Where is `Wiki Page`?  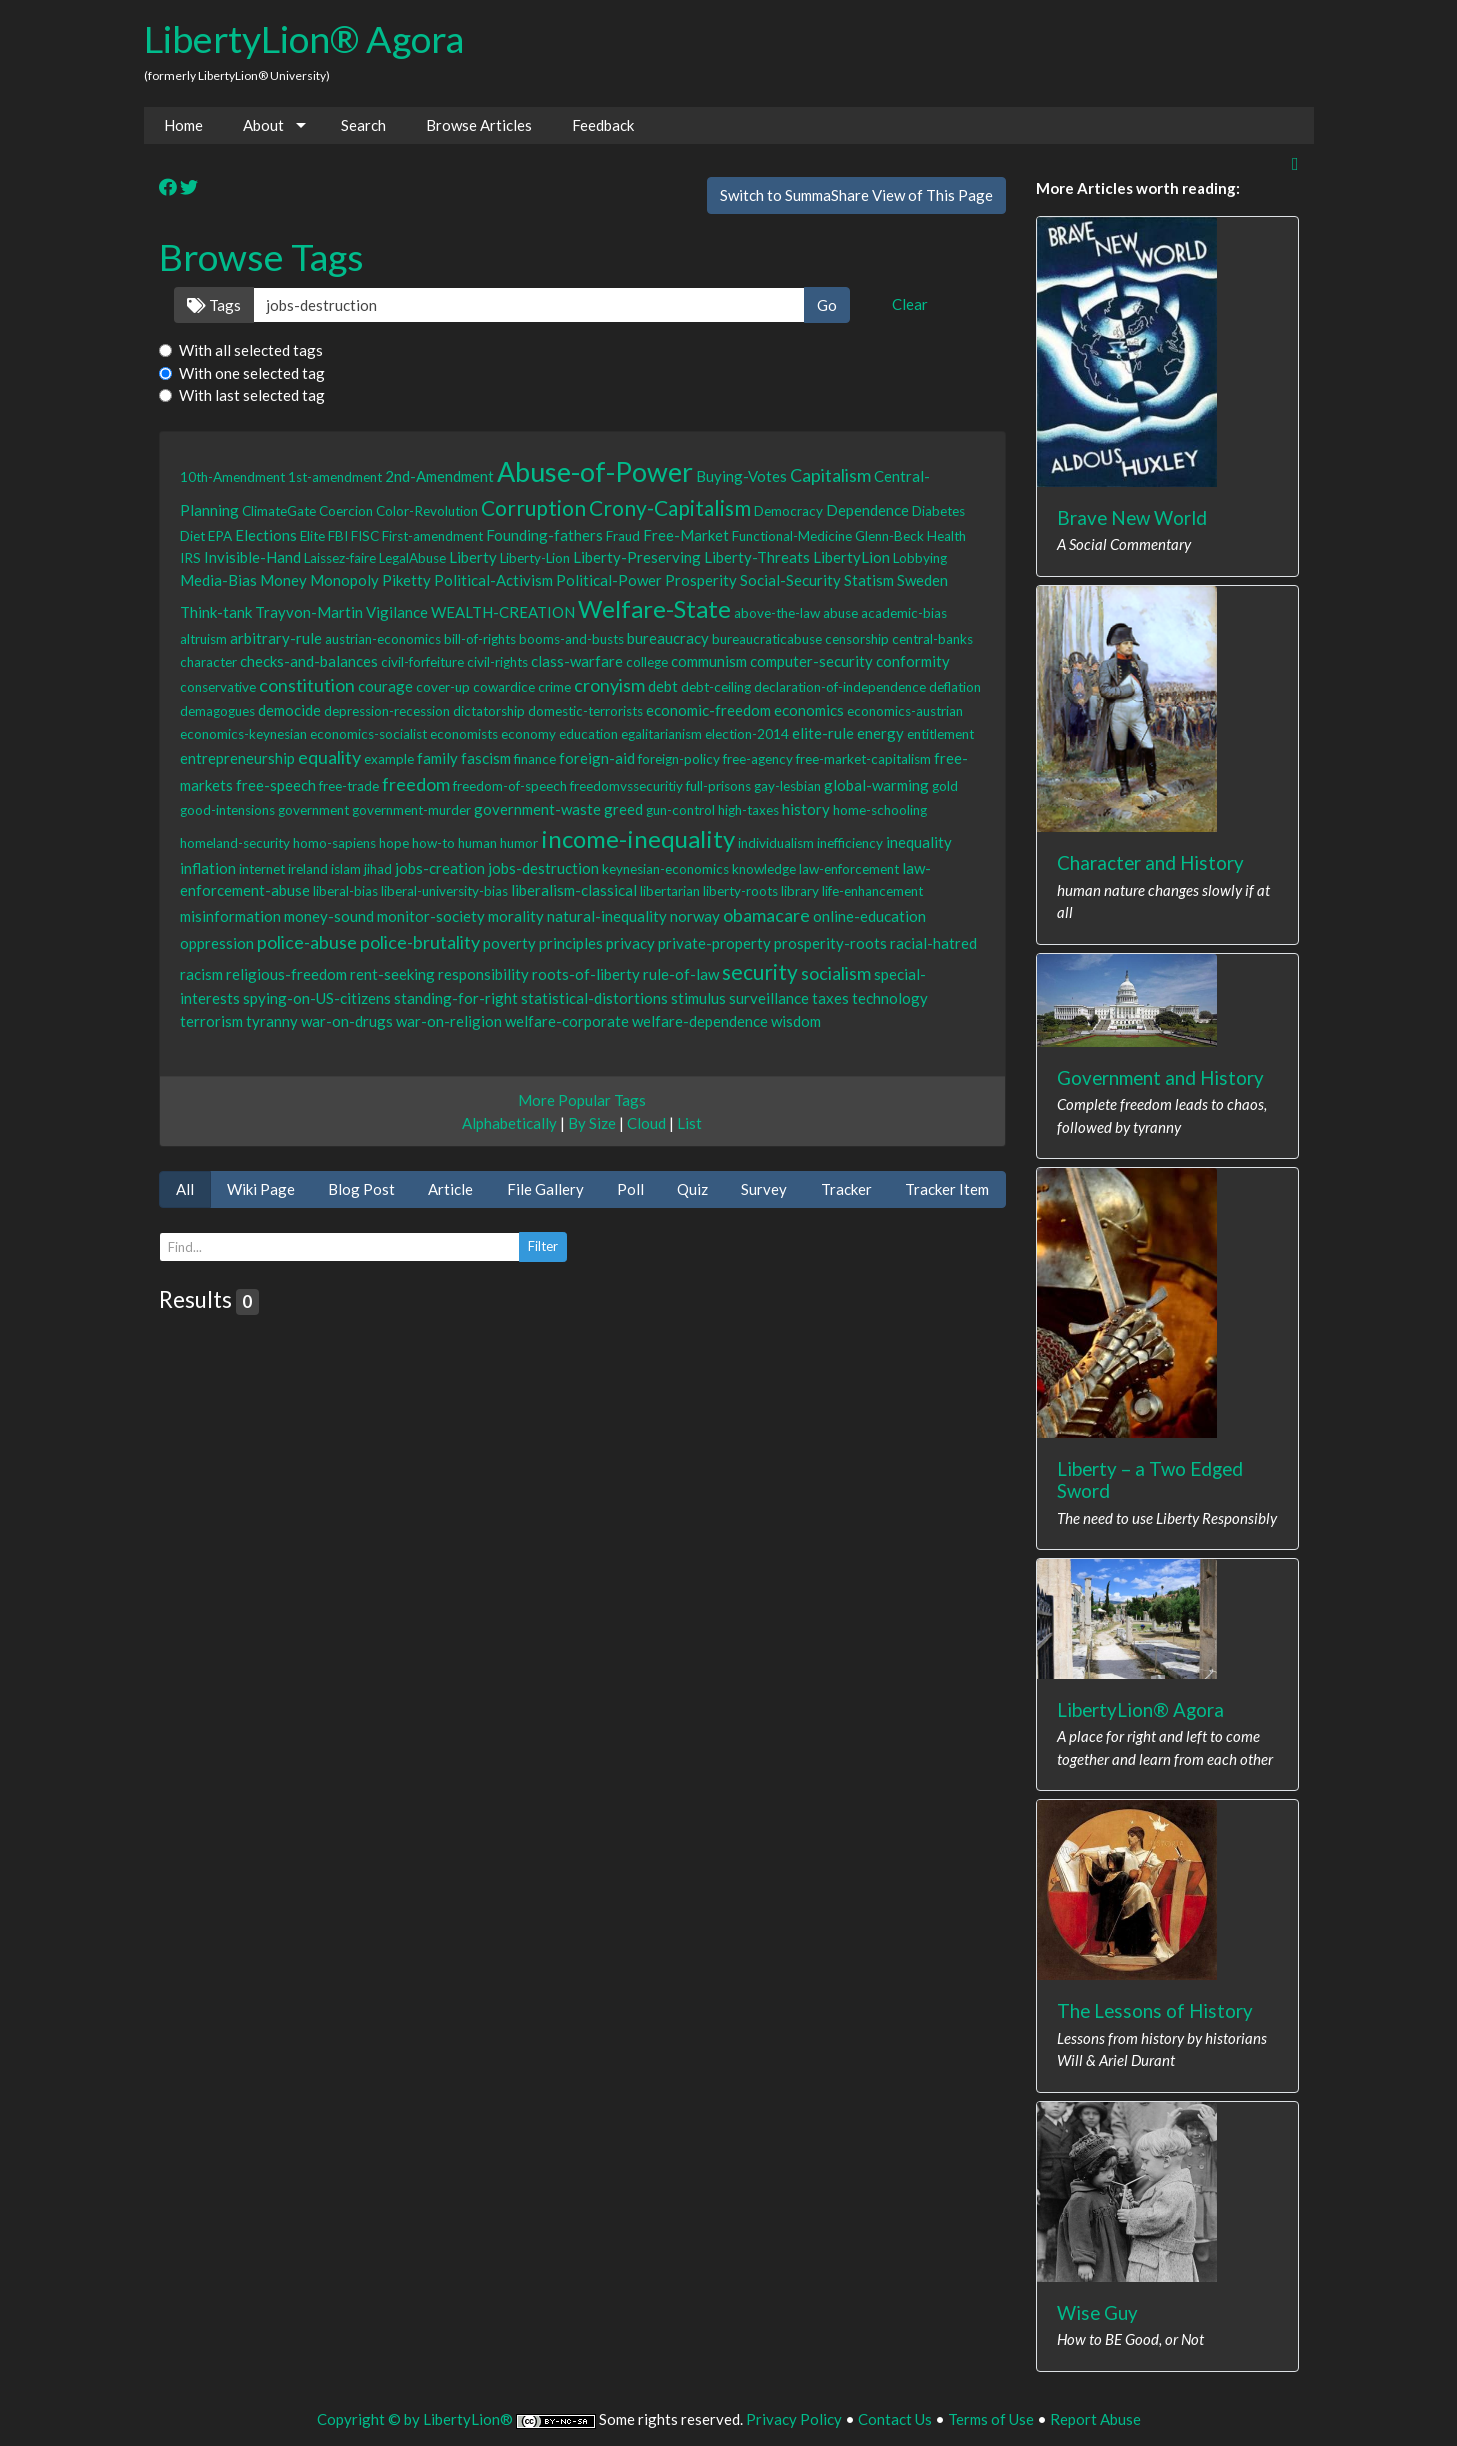 Wiki Page is located at coordinates (261, 1189).